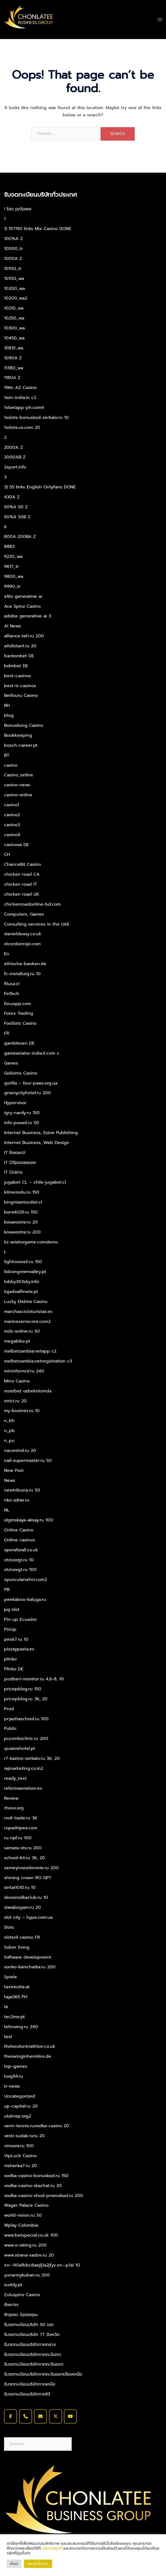  What do you see at coordinates (13, 358) in the screenshot?
I see `1090A Z` at bounding box center [13, 358].